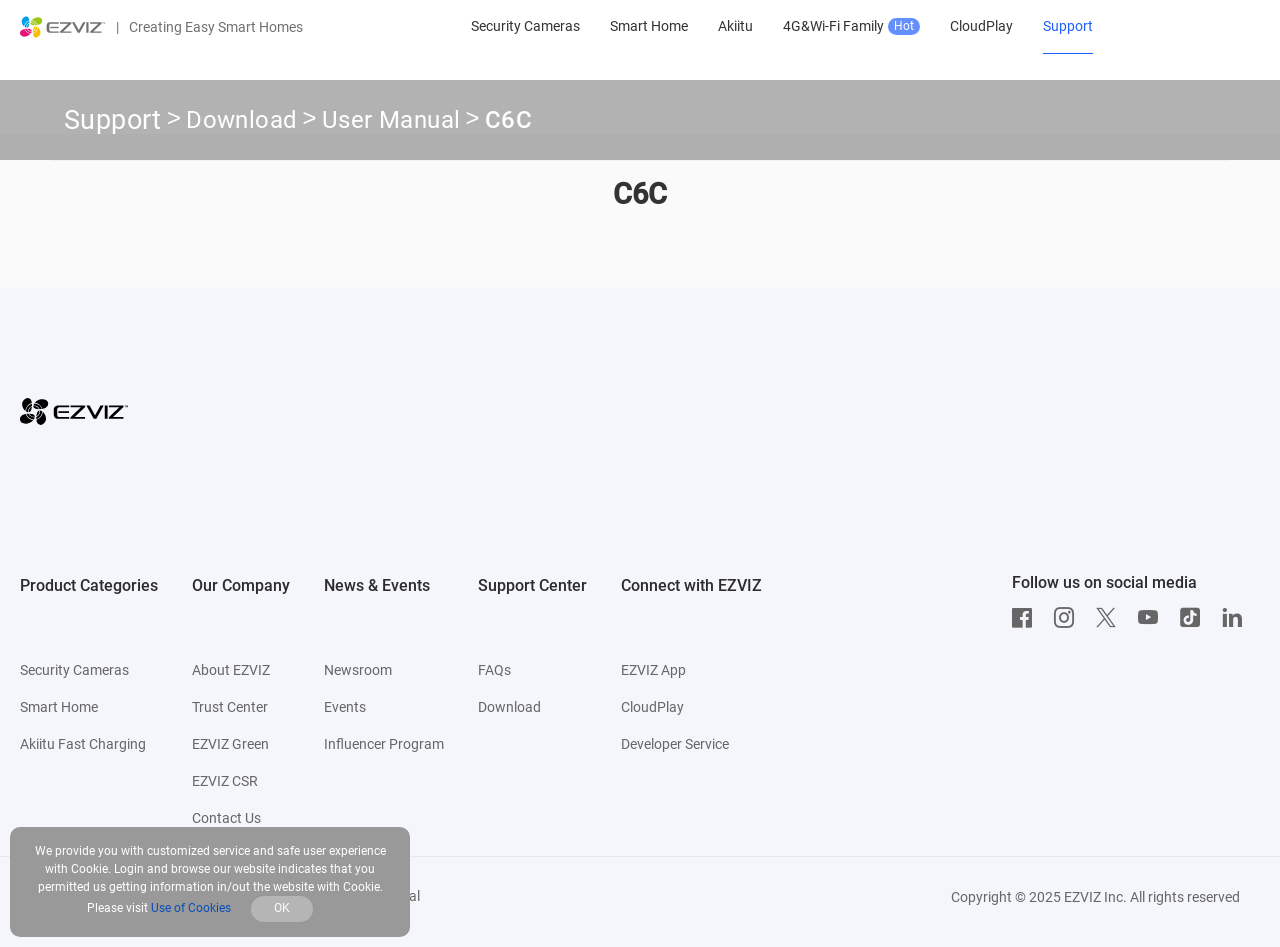 Image resolution: width=1280 pixels, height=947 pixels. What do you see at coordinates (391, 123) in the screenshot?
I see `User Manual` at bounding box center [391, 123].